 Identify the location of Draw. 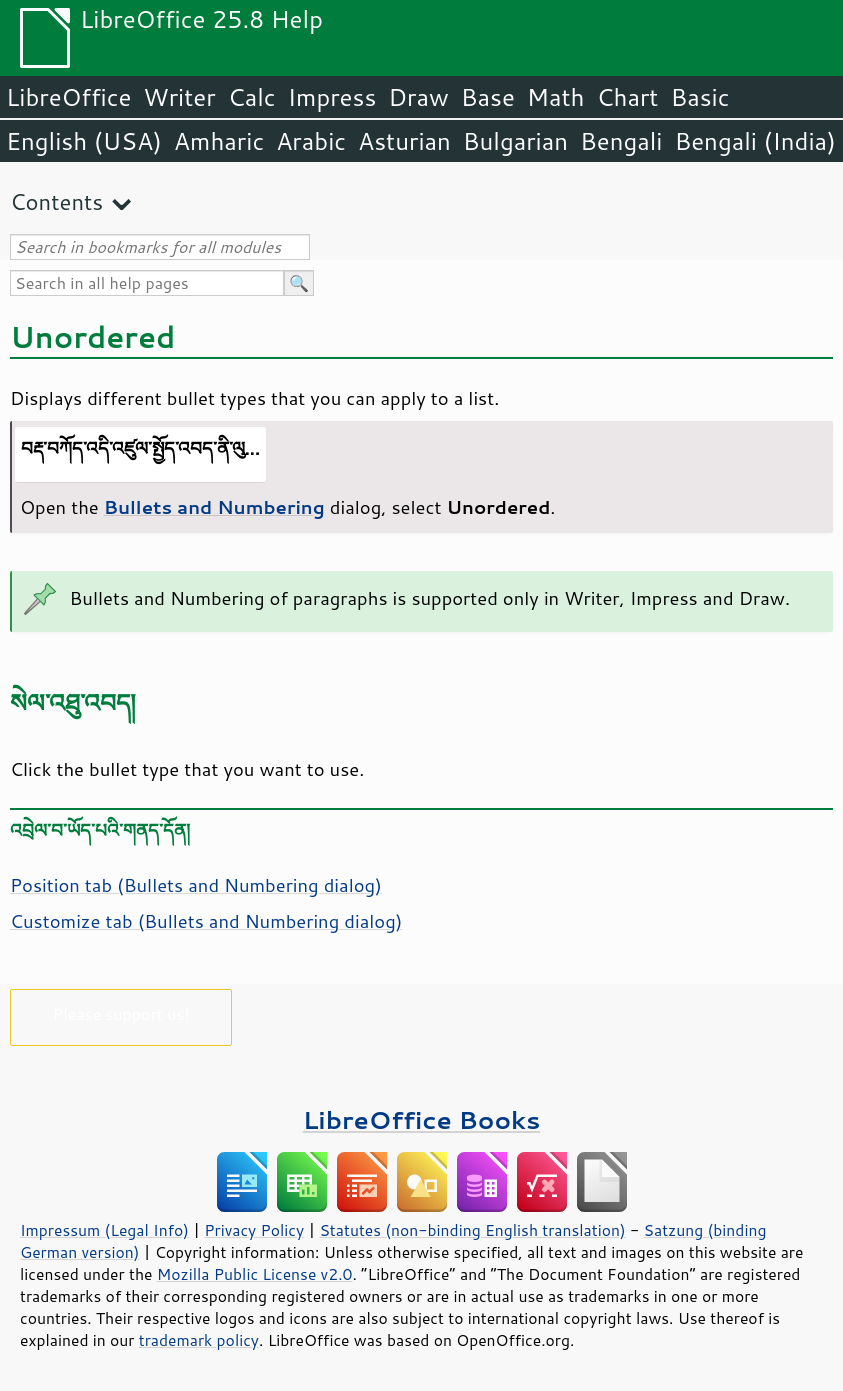
(418, 97).